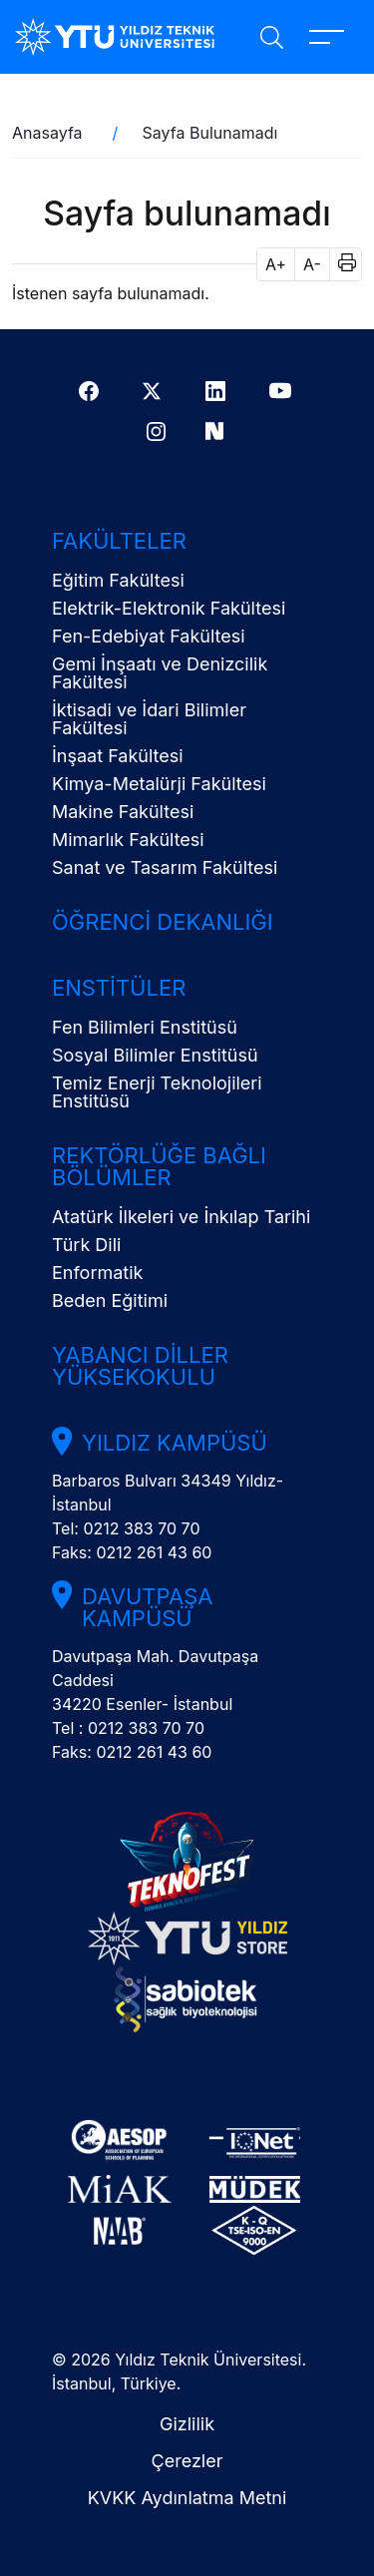  What do you see at coordinates (168, 608) in the screenshot?
I see `Elektrik-Elektronik Fakültesi` at bounding box center [168, 608].